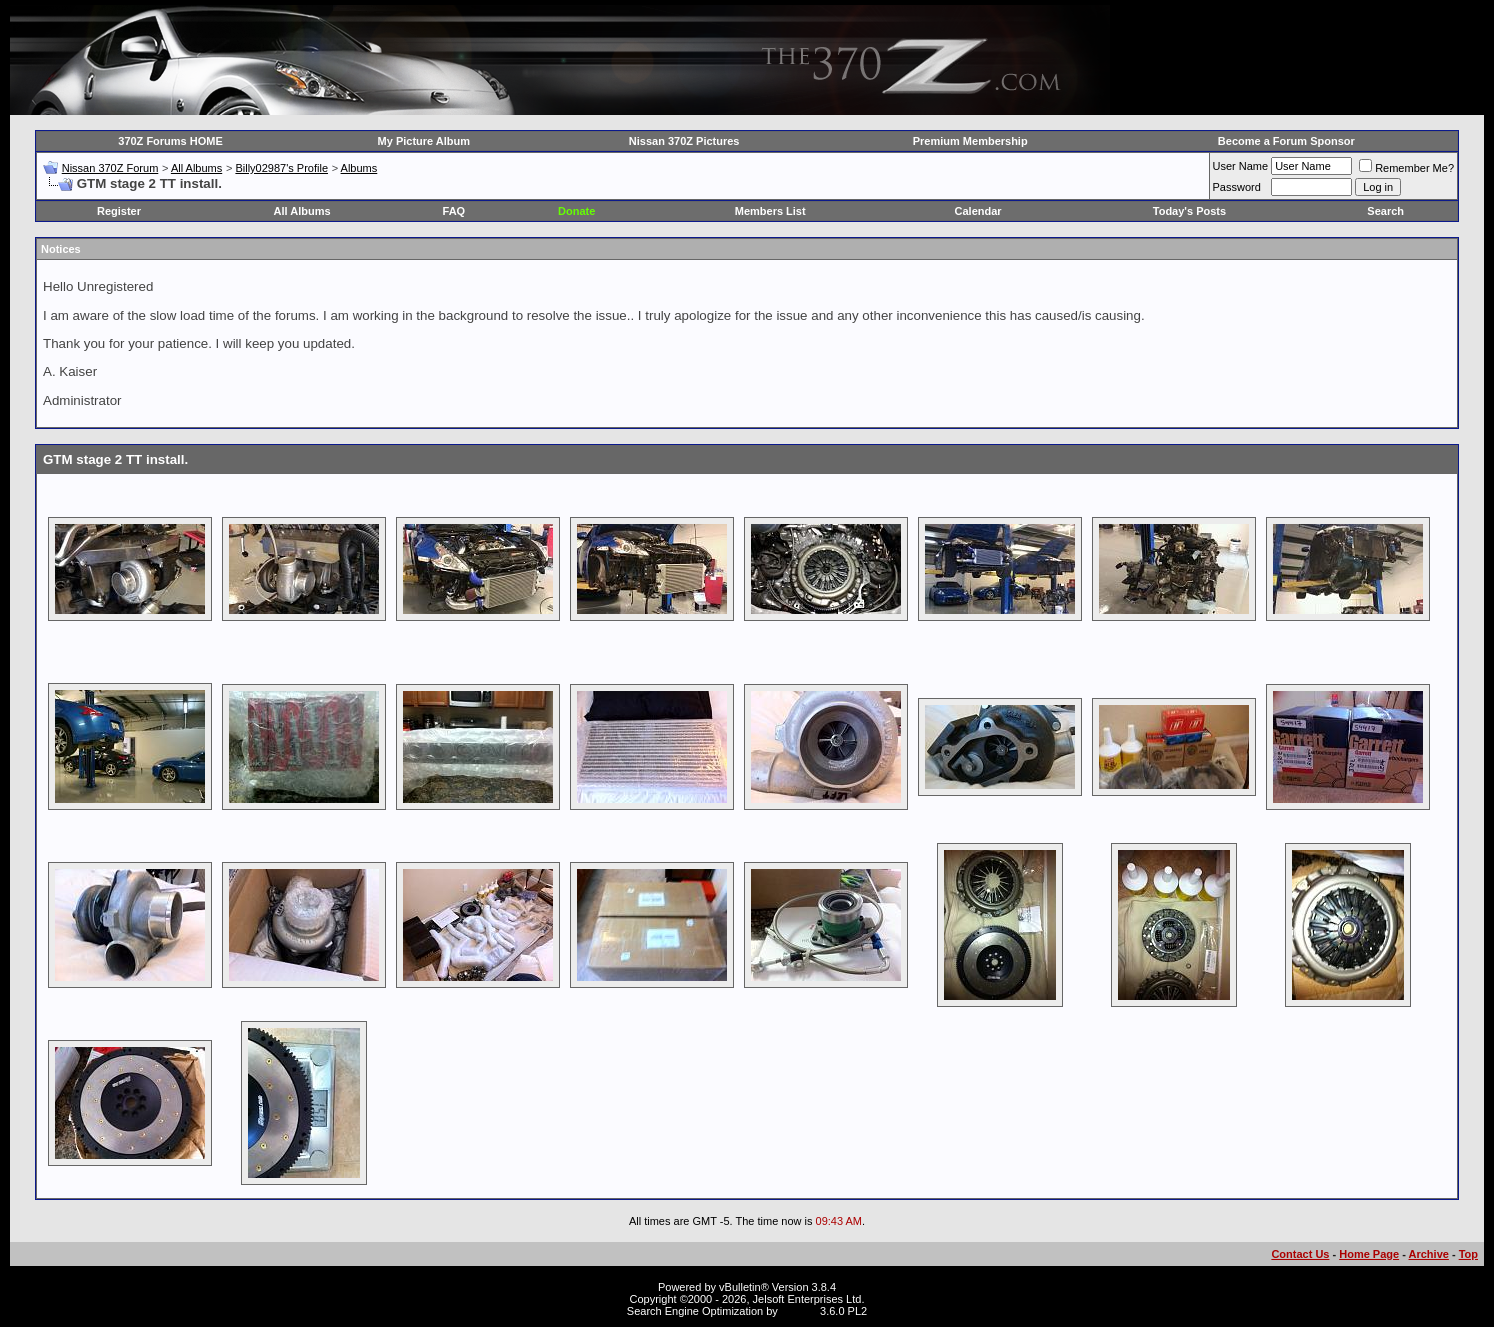  What do you see at coordinates (978, 211) in the screenshot?
I see `Calendar` at bounding box center [978, 211].